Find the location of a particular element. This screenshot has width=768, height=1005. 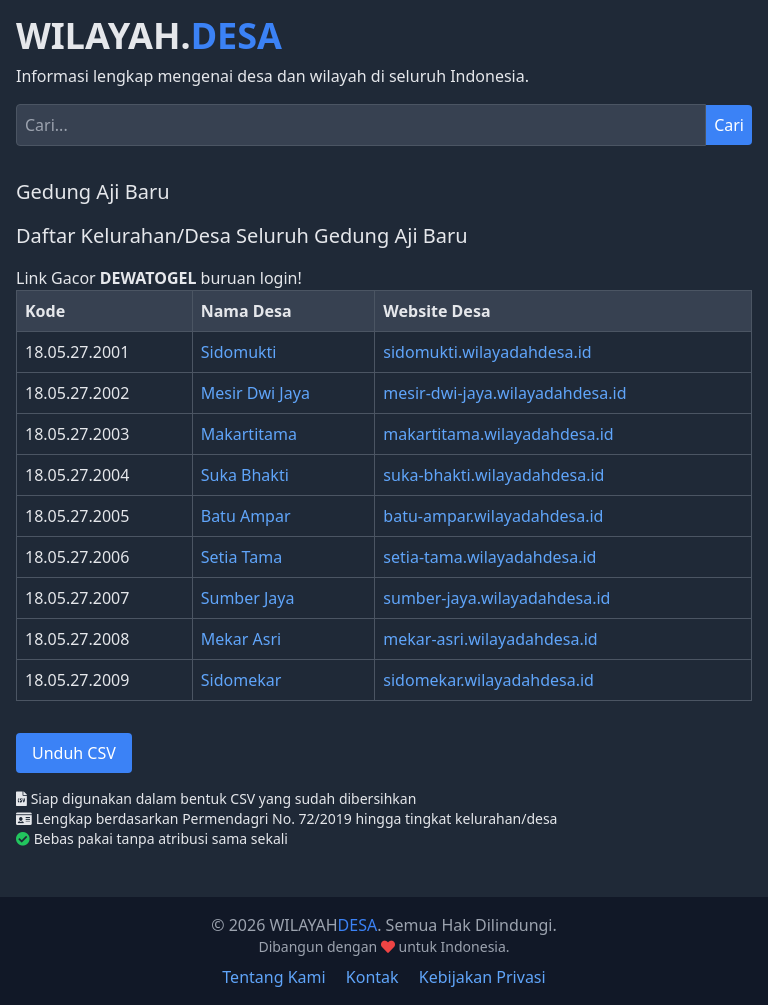

Tentang Kami is located at coordinates (273, 977).